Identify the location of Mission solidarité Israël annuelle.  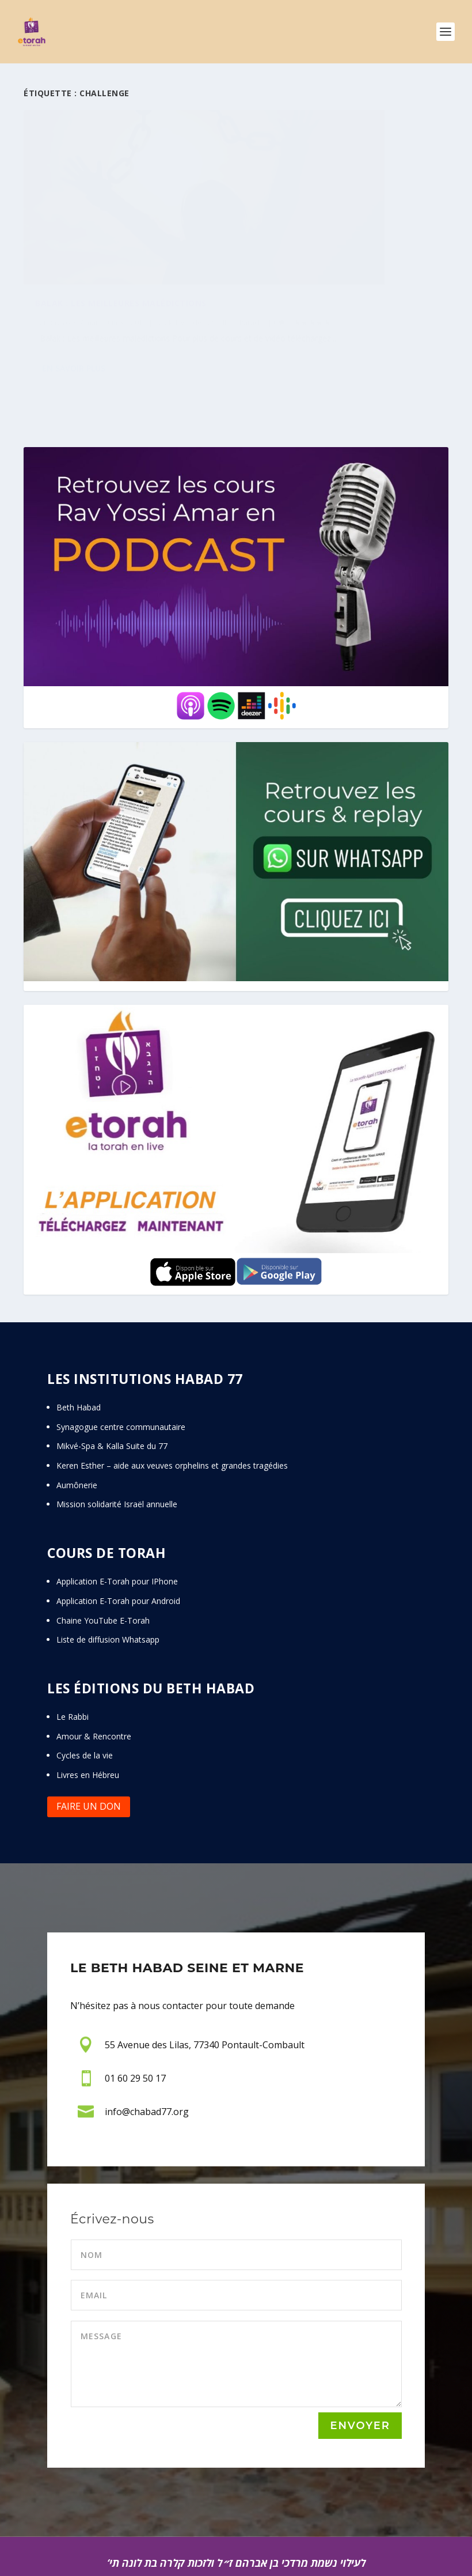
(116, 1443).